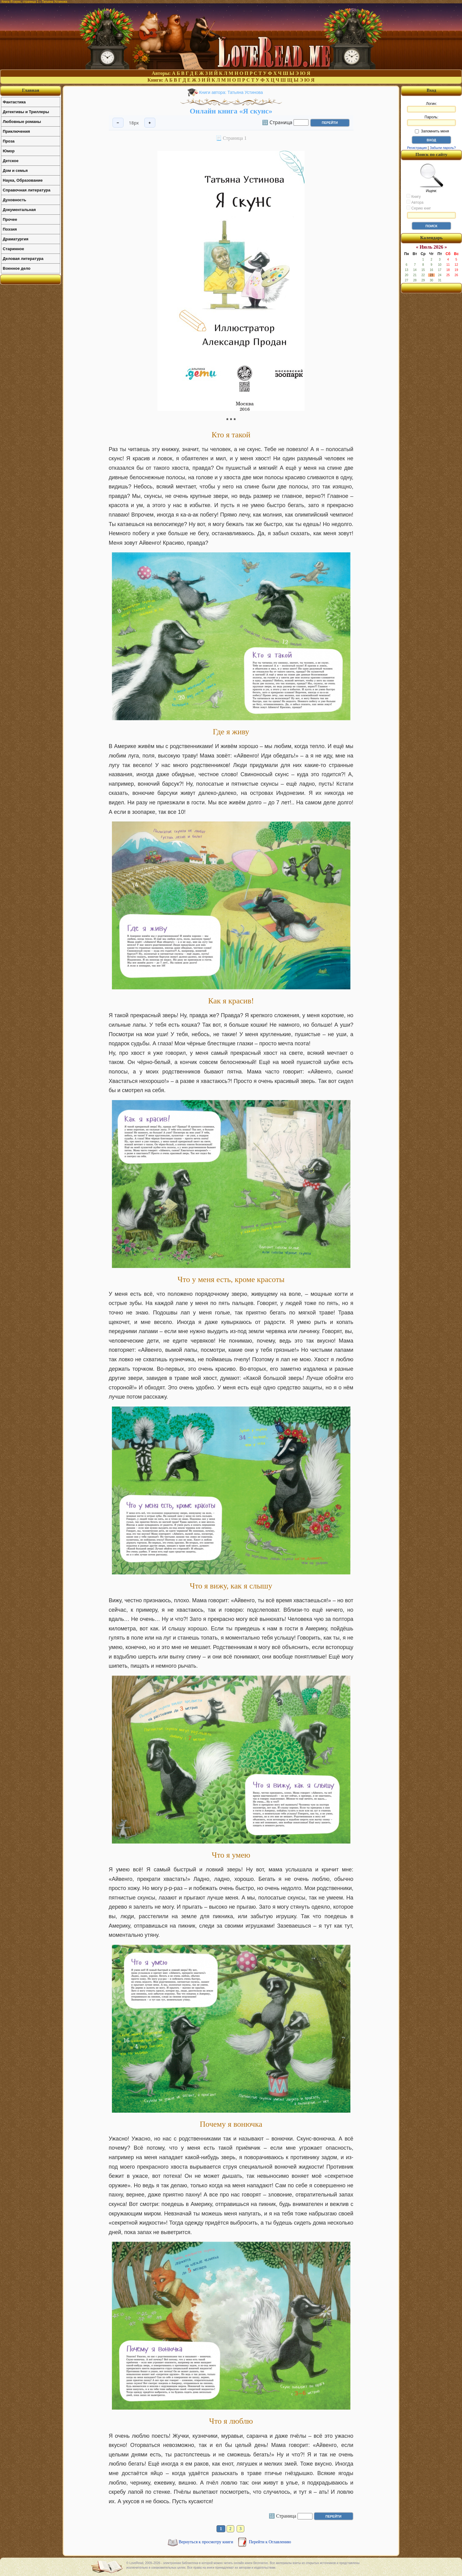  Describe the element at coordinates (19, 209) in the screenshot. I see `Документальная` at that location.